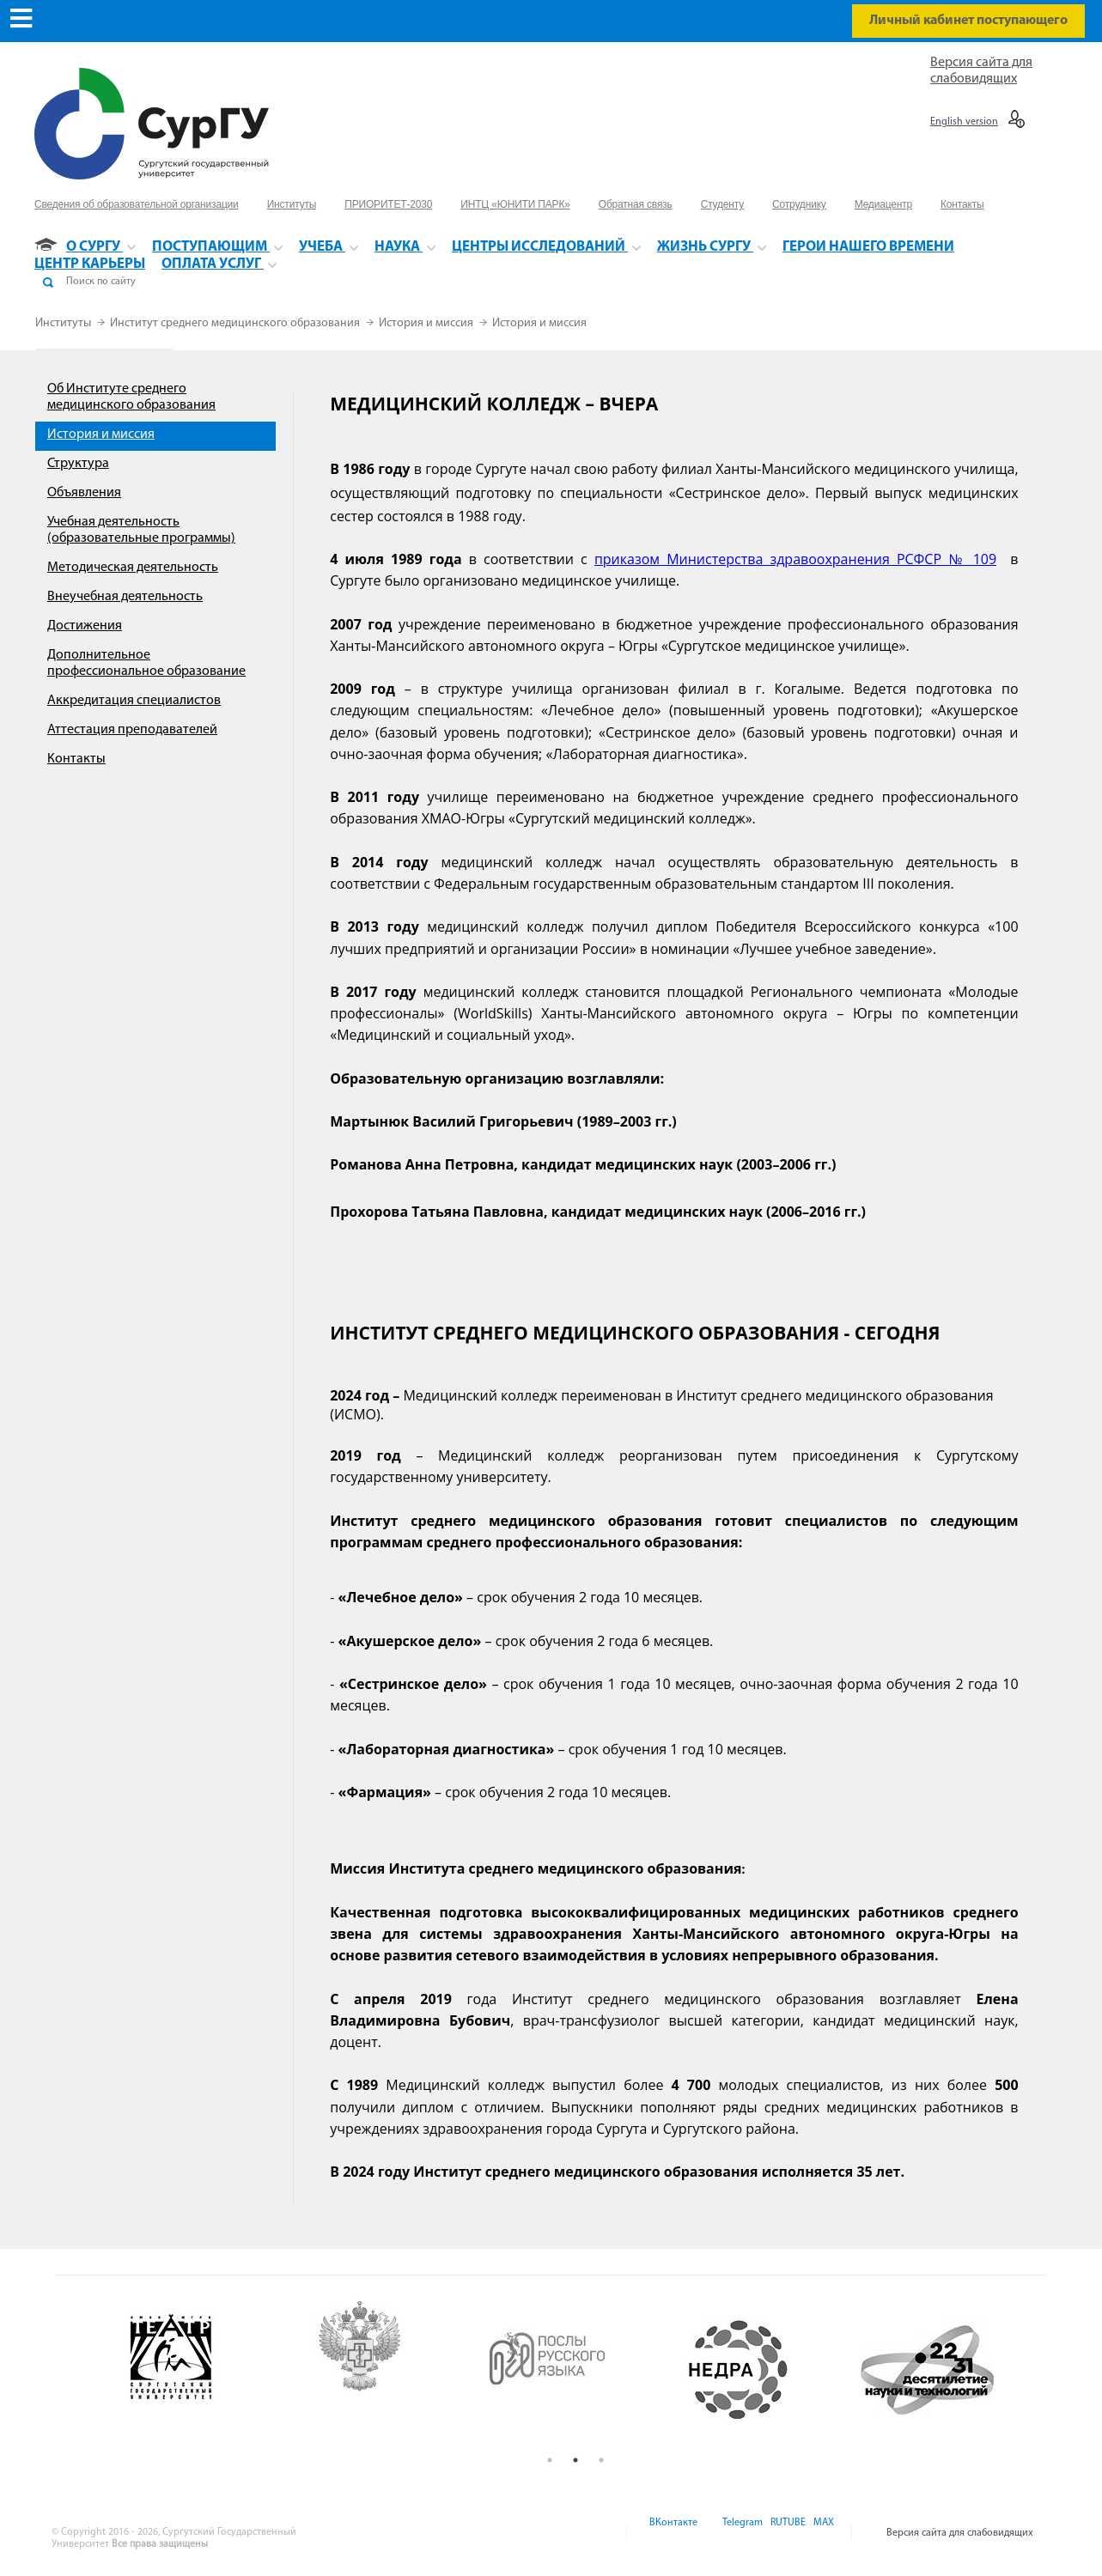 This screenshot has height=2576, width=1102. I want to click on Внеучебная деятельность, so click(125, 597).